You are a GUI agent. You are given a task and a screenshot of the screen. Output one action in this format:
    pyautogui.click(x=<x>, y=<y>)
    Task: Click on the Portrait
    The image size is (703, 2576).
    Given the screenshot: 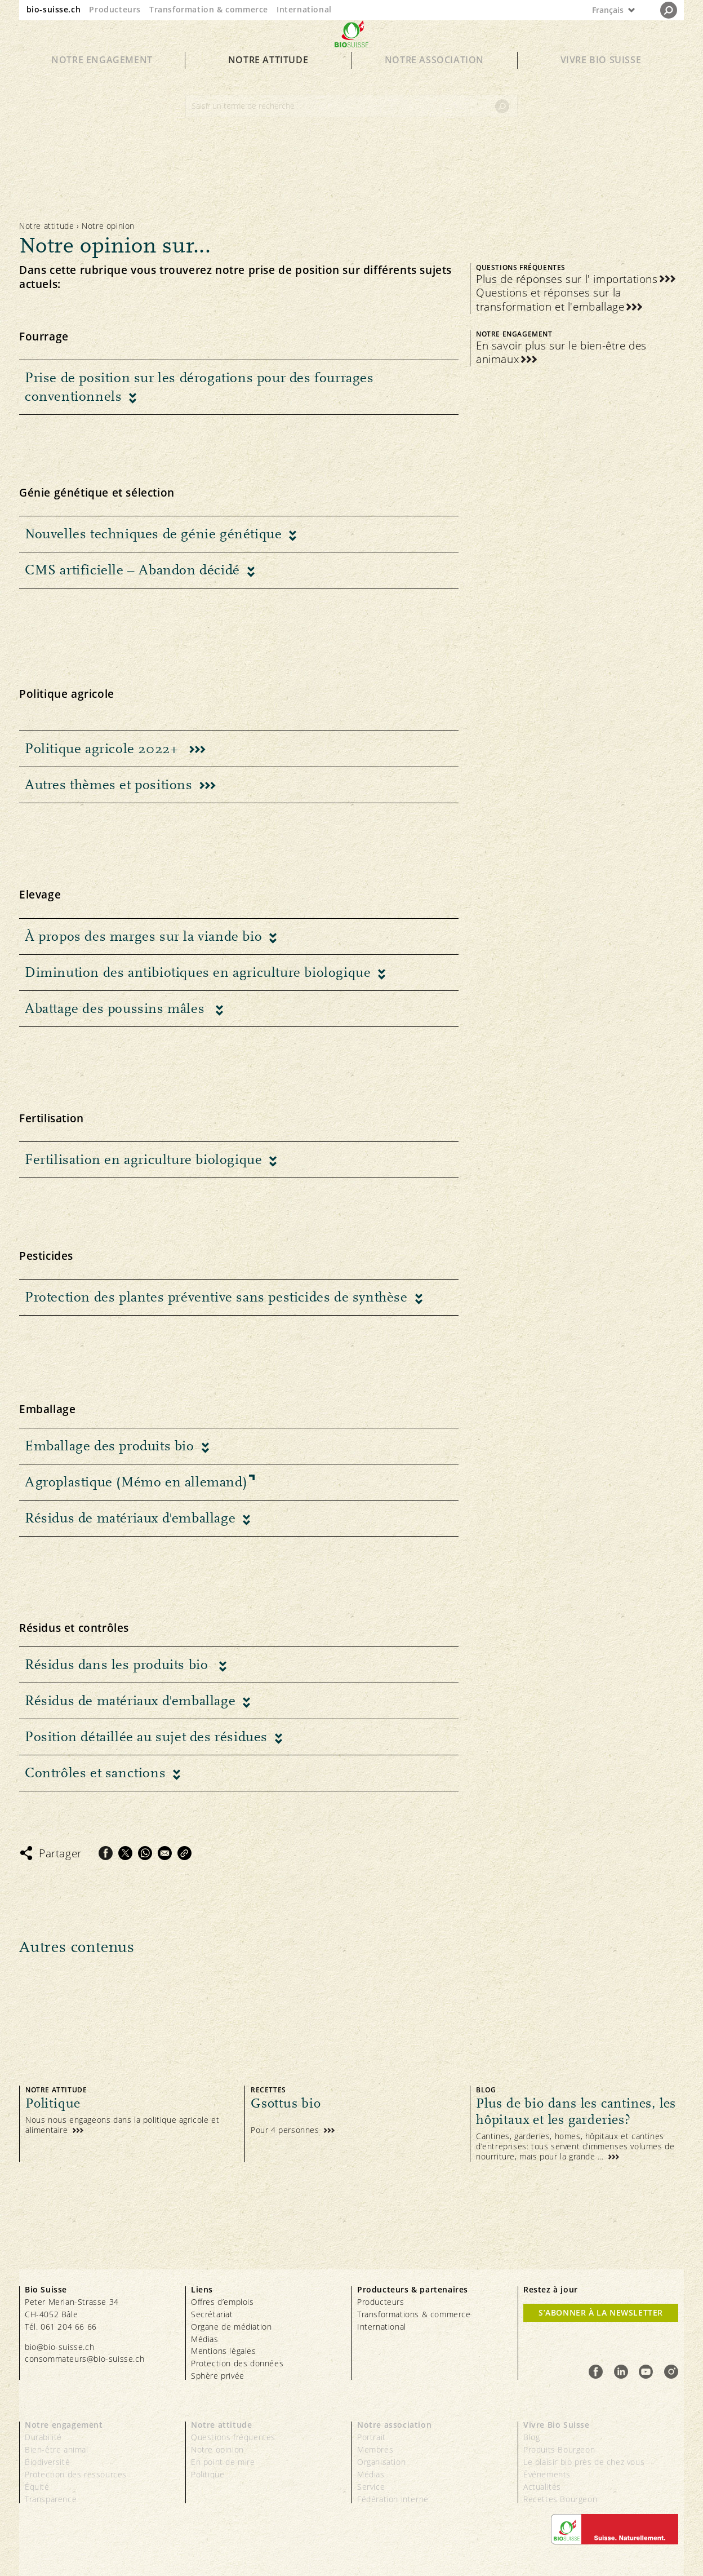 What is the action you would take?
    pyautogui.click(x=371, y=2437)
    